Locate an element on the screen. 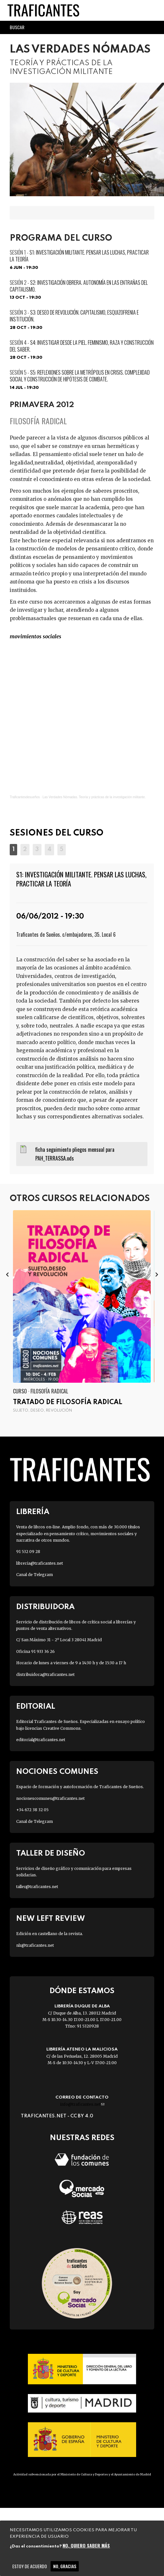  Librería is located at coordinates (32, 1512).